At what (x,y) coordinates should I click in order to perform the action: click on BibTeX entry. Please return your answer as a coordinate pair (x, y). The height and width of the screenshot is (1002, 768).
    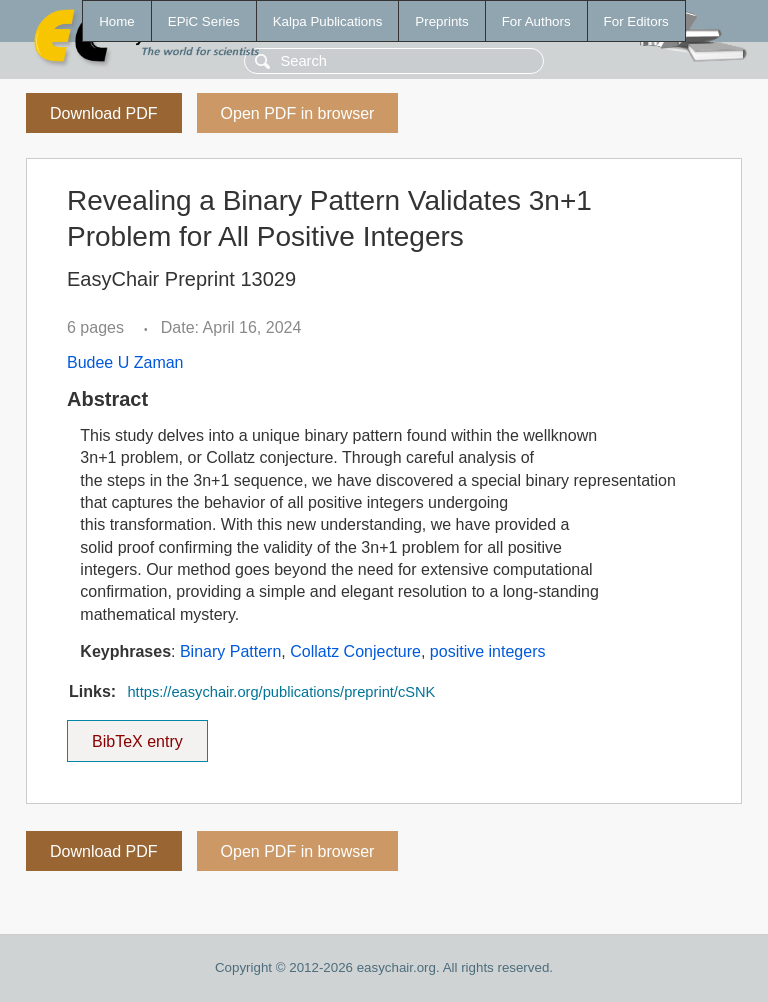
    Looking at the image, I should click on (137, 735).